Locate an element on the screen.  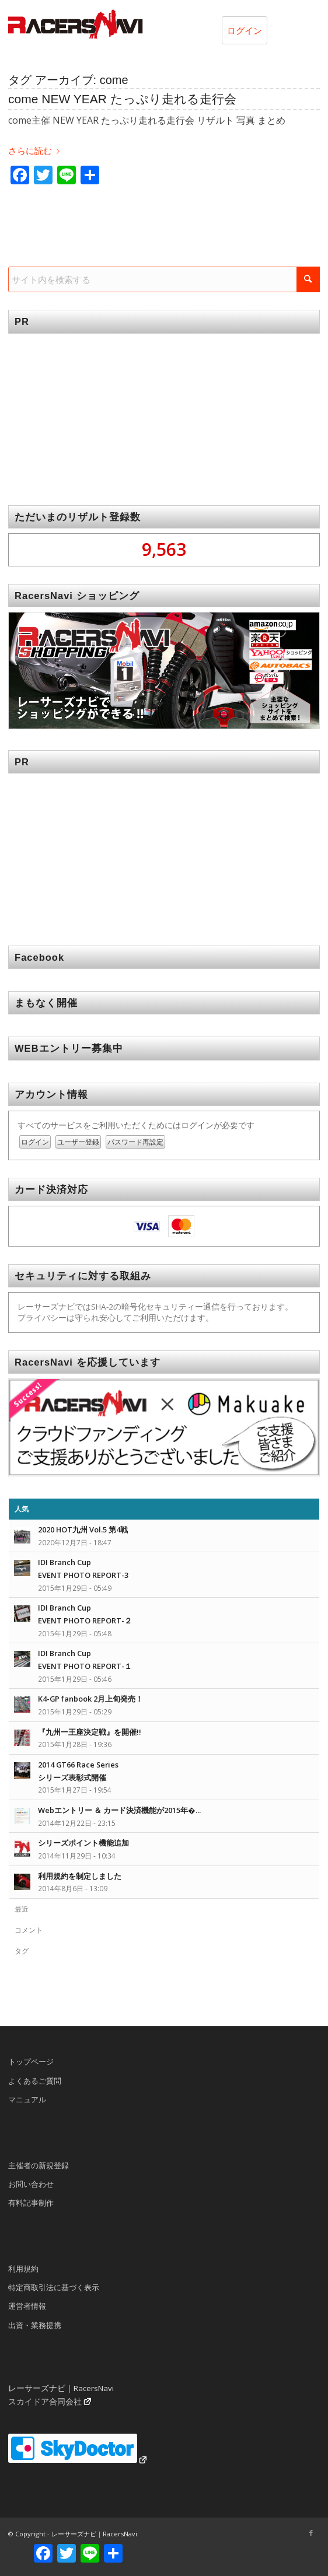
有料記事制作 is located at coordinates (31, 2202).